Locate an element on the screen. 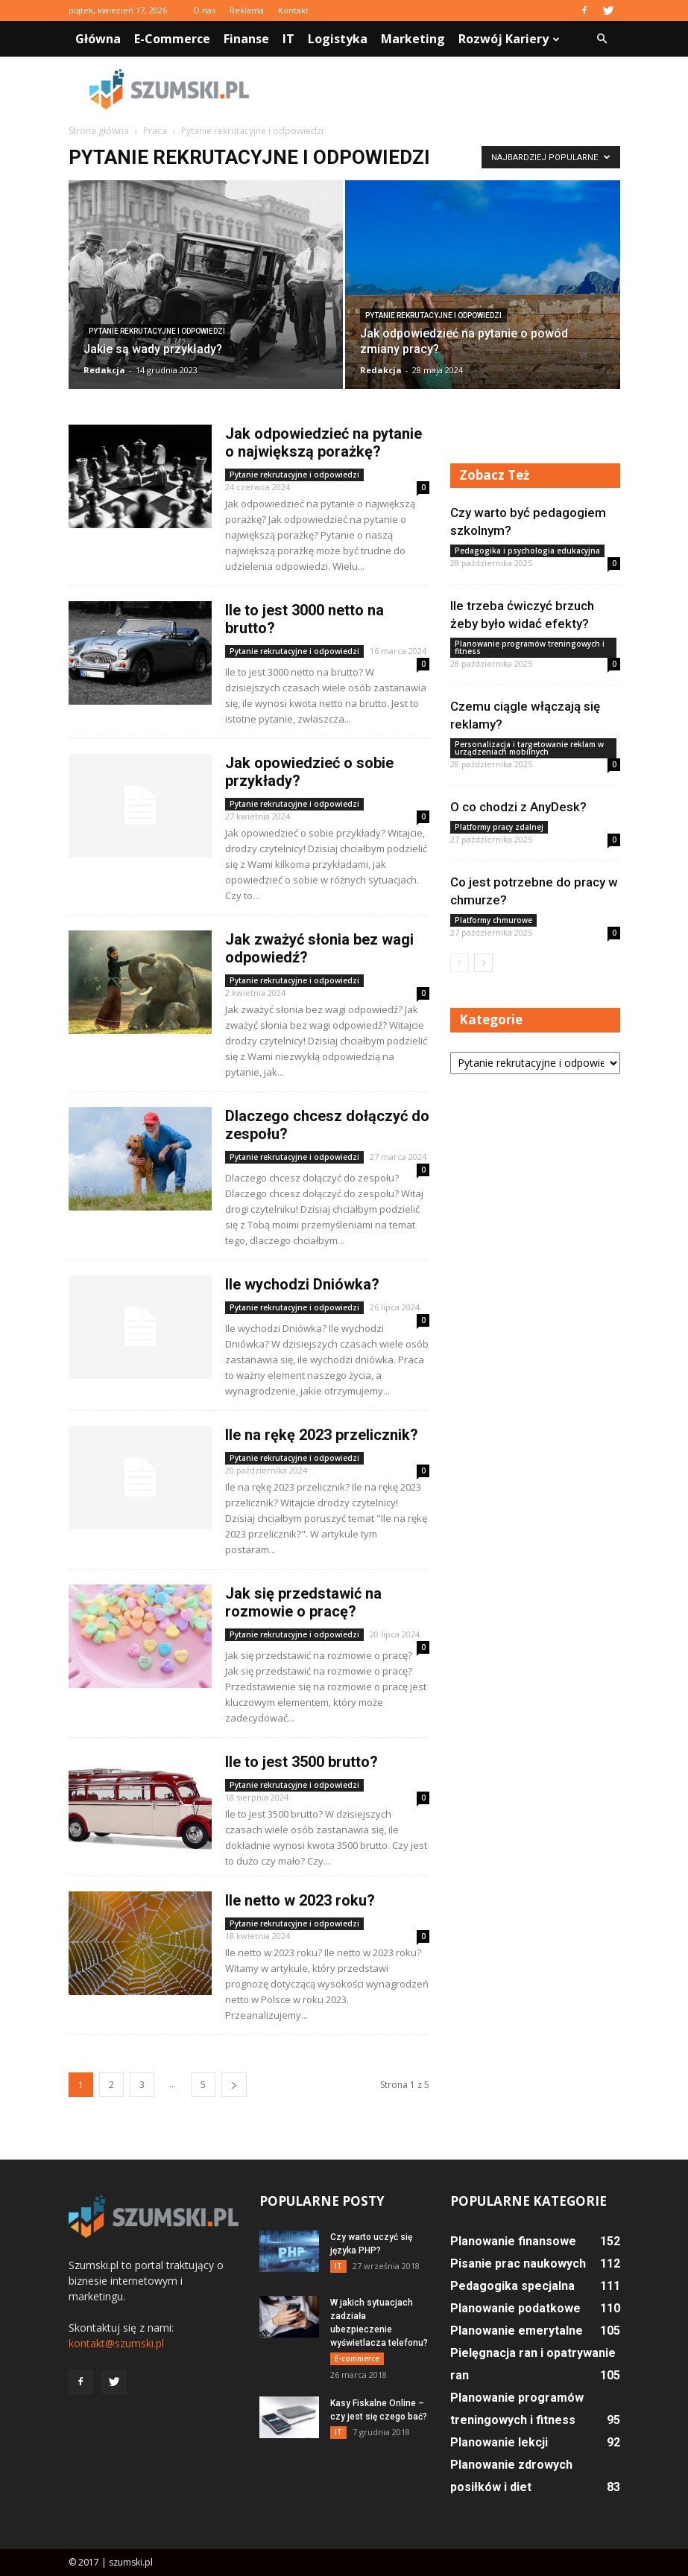 The height and width of the screenshot is (2576, 688). Jak odpowiedzieć na pytanie o największą porażkę? is located at coordinates (323, 442).